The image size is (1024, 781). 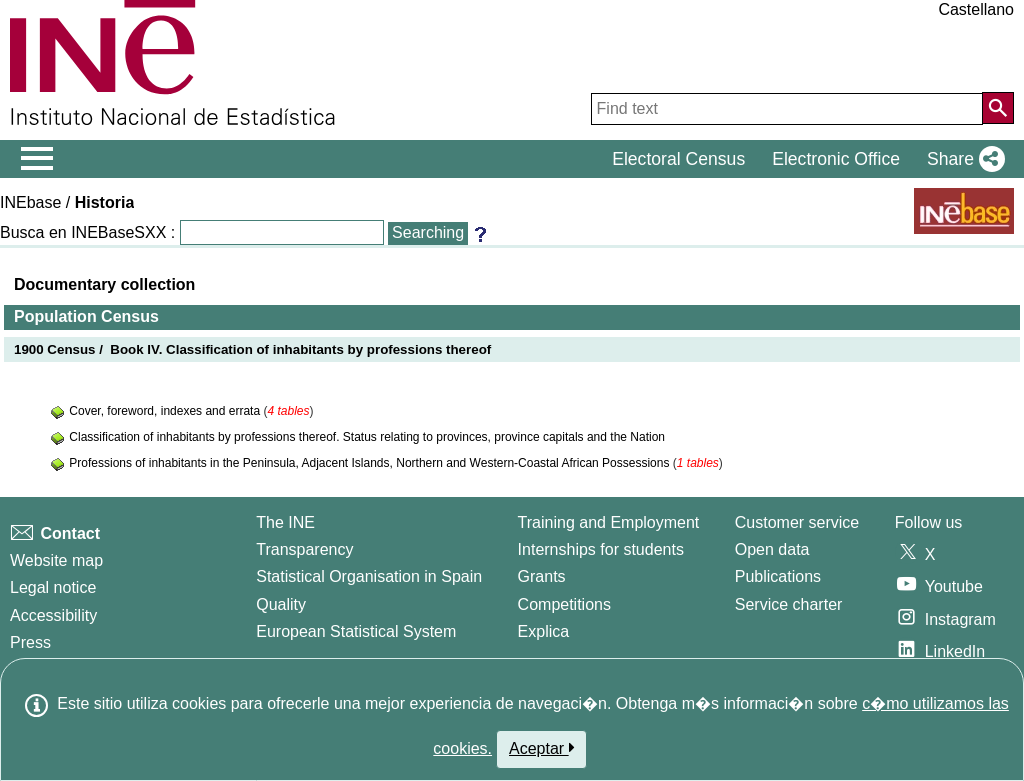 What do you see at coordinates (976, 9) in the screenshot?
I see `Castellano [button]` at bounding box center [976, 9].